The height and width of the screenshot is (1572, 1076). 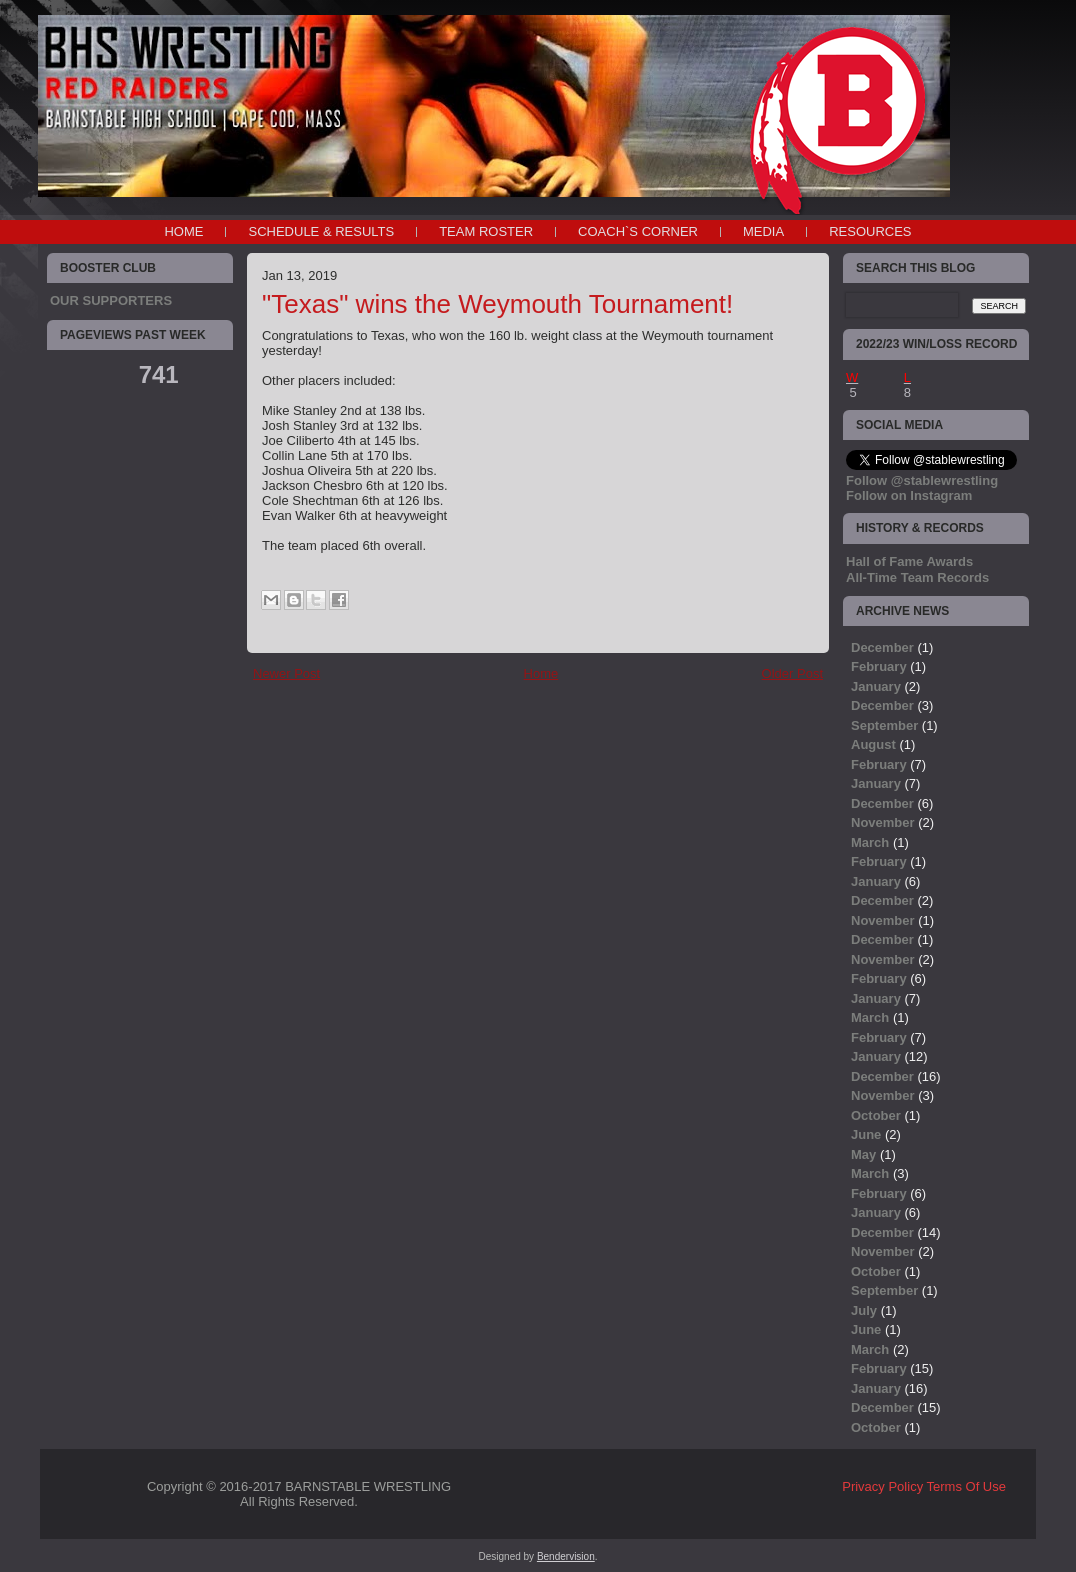 What do you see at coordinates (909, 561) in the screenshot?
I see `Hall of Fame Awards` at bounding box center [909, 561].